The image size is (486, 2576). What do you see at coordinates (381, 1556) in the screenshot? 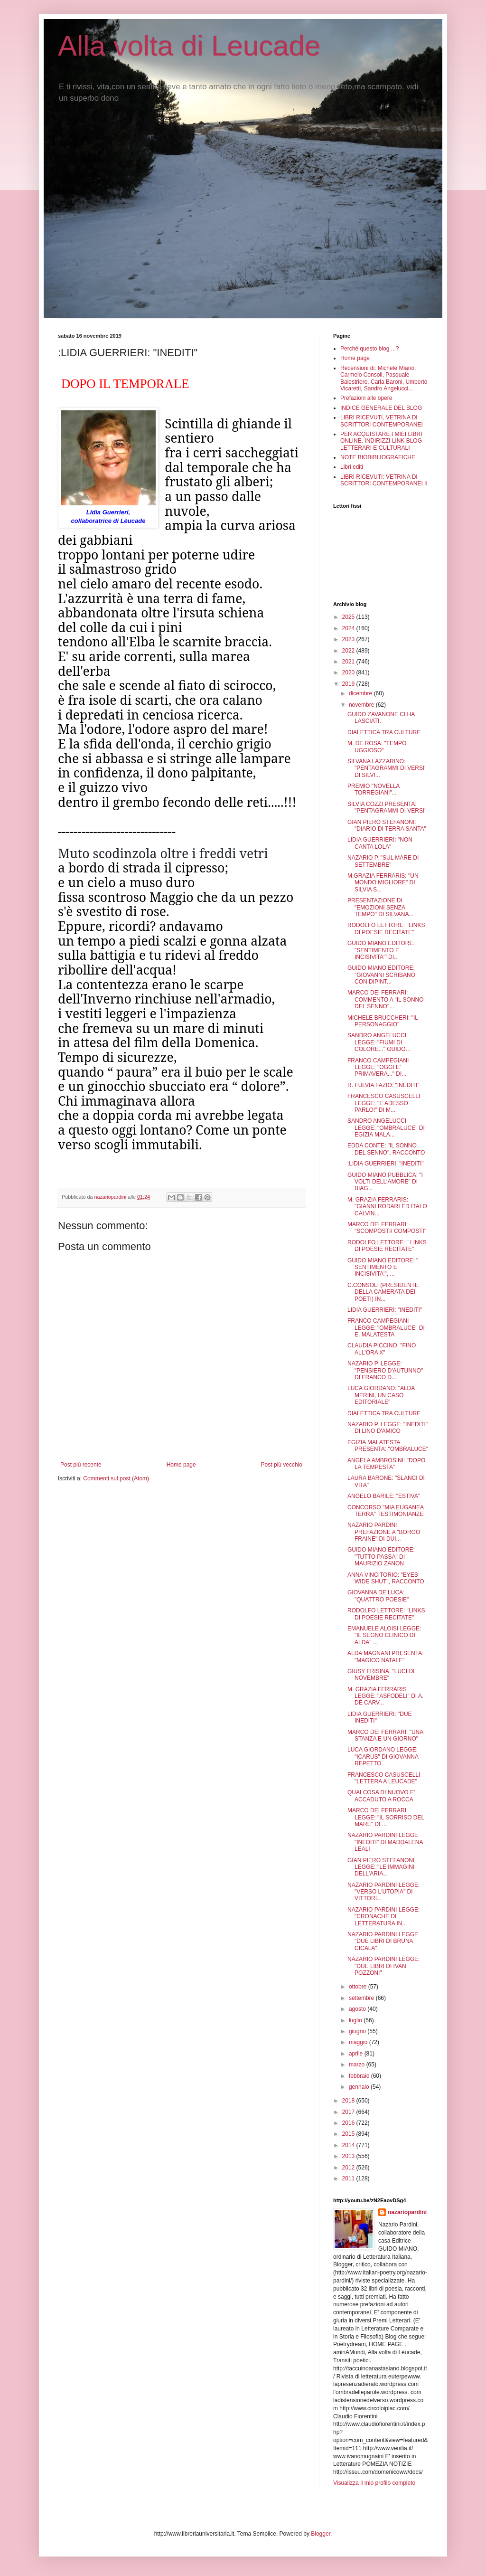
I see `GUIDO MIANO EDITORE: "TUTTO PASSA" DI MAURIZIO ZANON` at bounding box center [381, 1556].